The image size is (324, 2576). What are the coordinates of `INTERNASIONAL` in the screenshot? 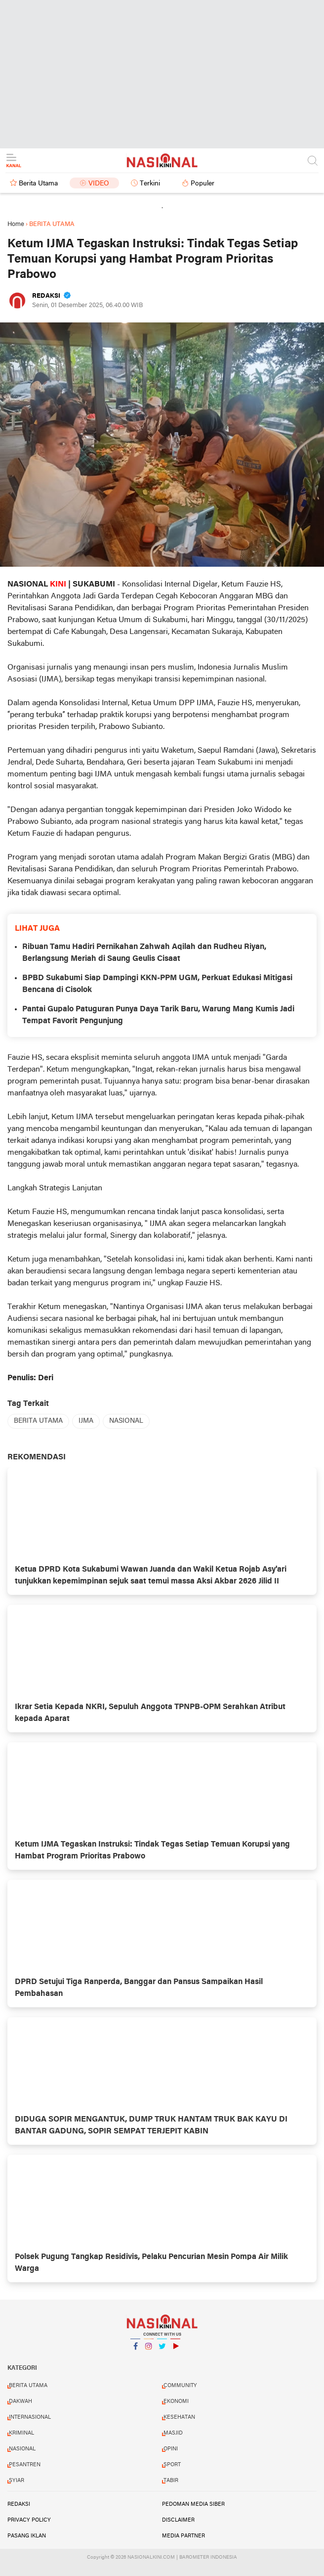 It's located at (30, 2417).